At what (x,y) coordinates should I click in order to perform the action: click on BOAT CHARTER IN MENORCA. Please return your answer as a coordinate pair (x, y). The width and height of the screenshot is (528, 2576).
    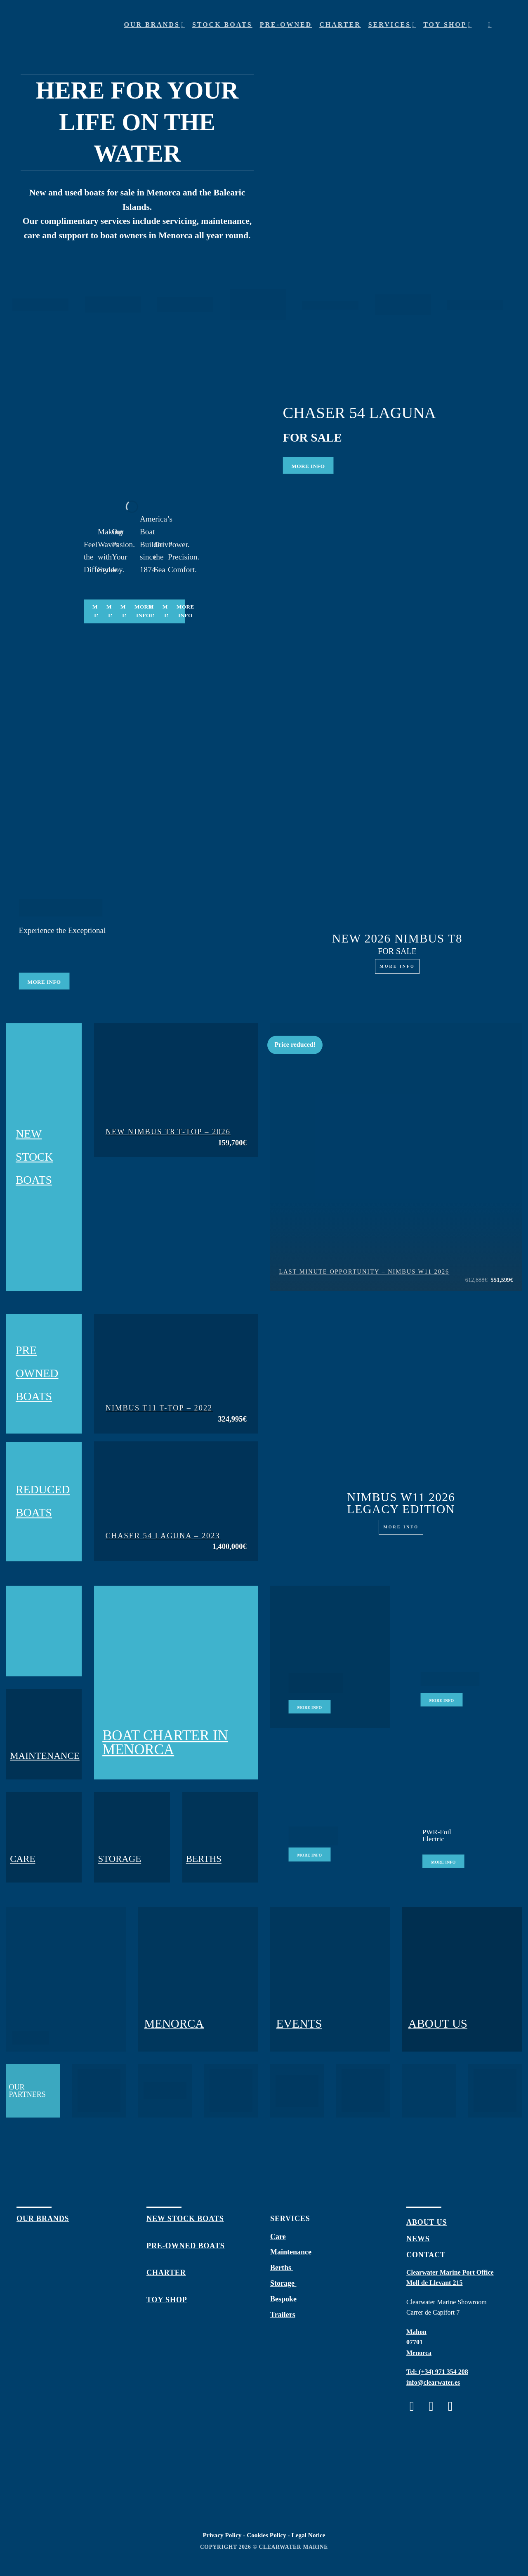
    Looking at the image, I should click on (165, 1743).